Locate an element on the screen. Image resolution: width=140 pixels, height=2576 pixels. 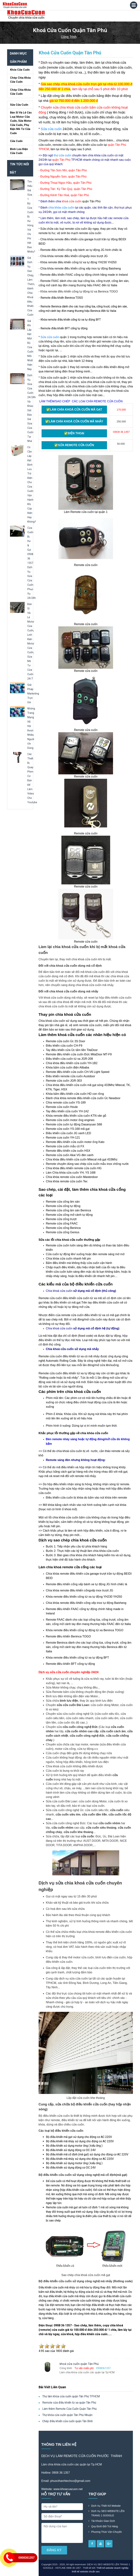
Công trình is located at coordinates (69, 37).